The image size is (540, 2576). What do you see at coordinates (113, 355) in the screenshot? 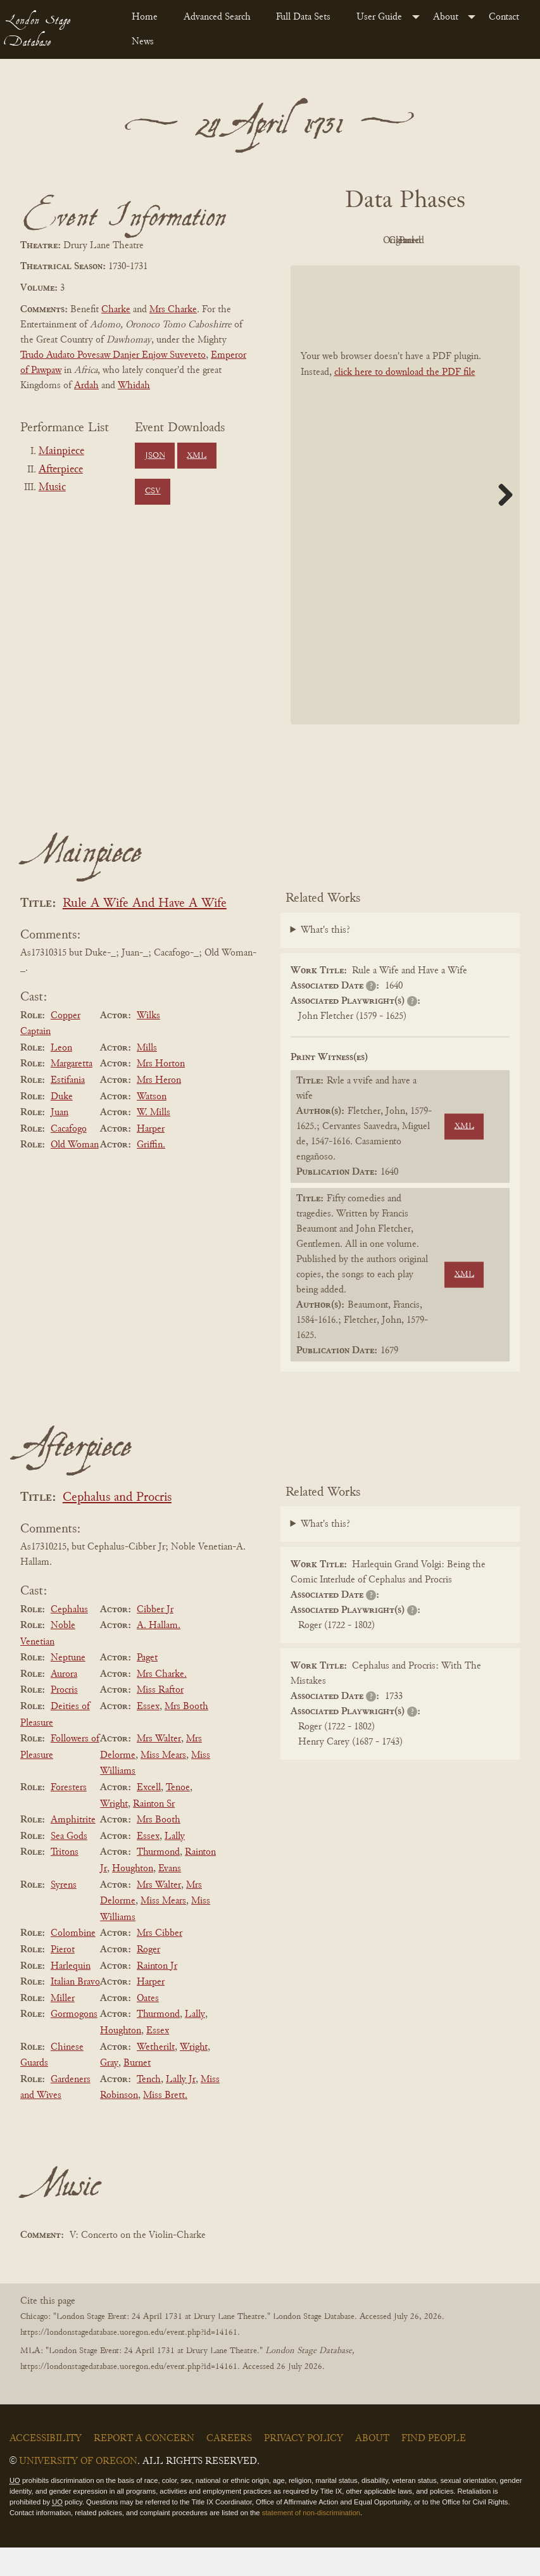
I see `Trudo Audato Povesaw Danjer Enjow Suveveto` at bounding box center [113, 355].